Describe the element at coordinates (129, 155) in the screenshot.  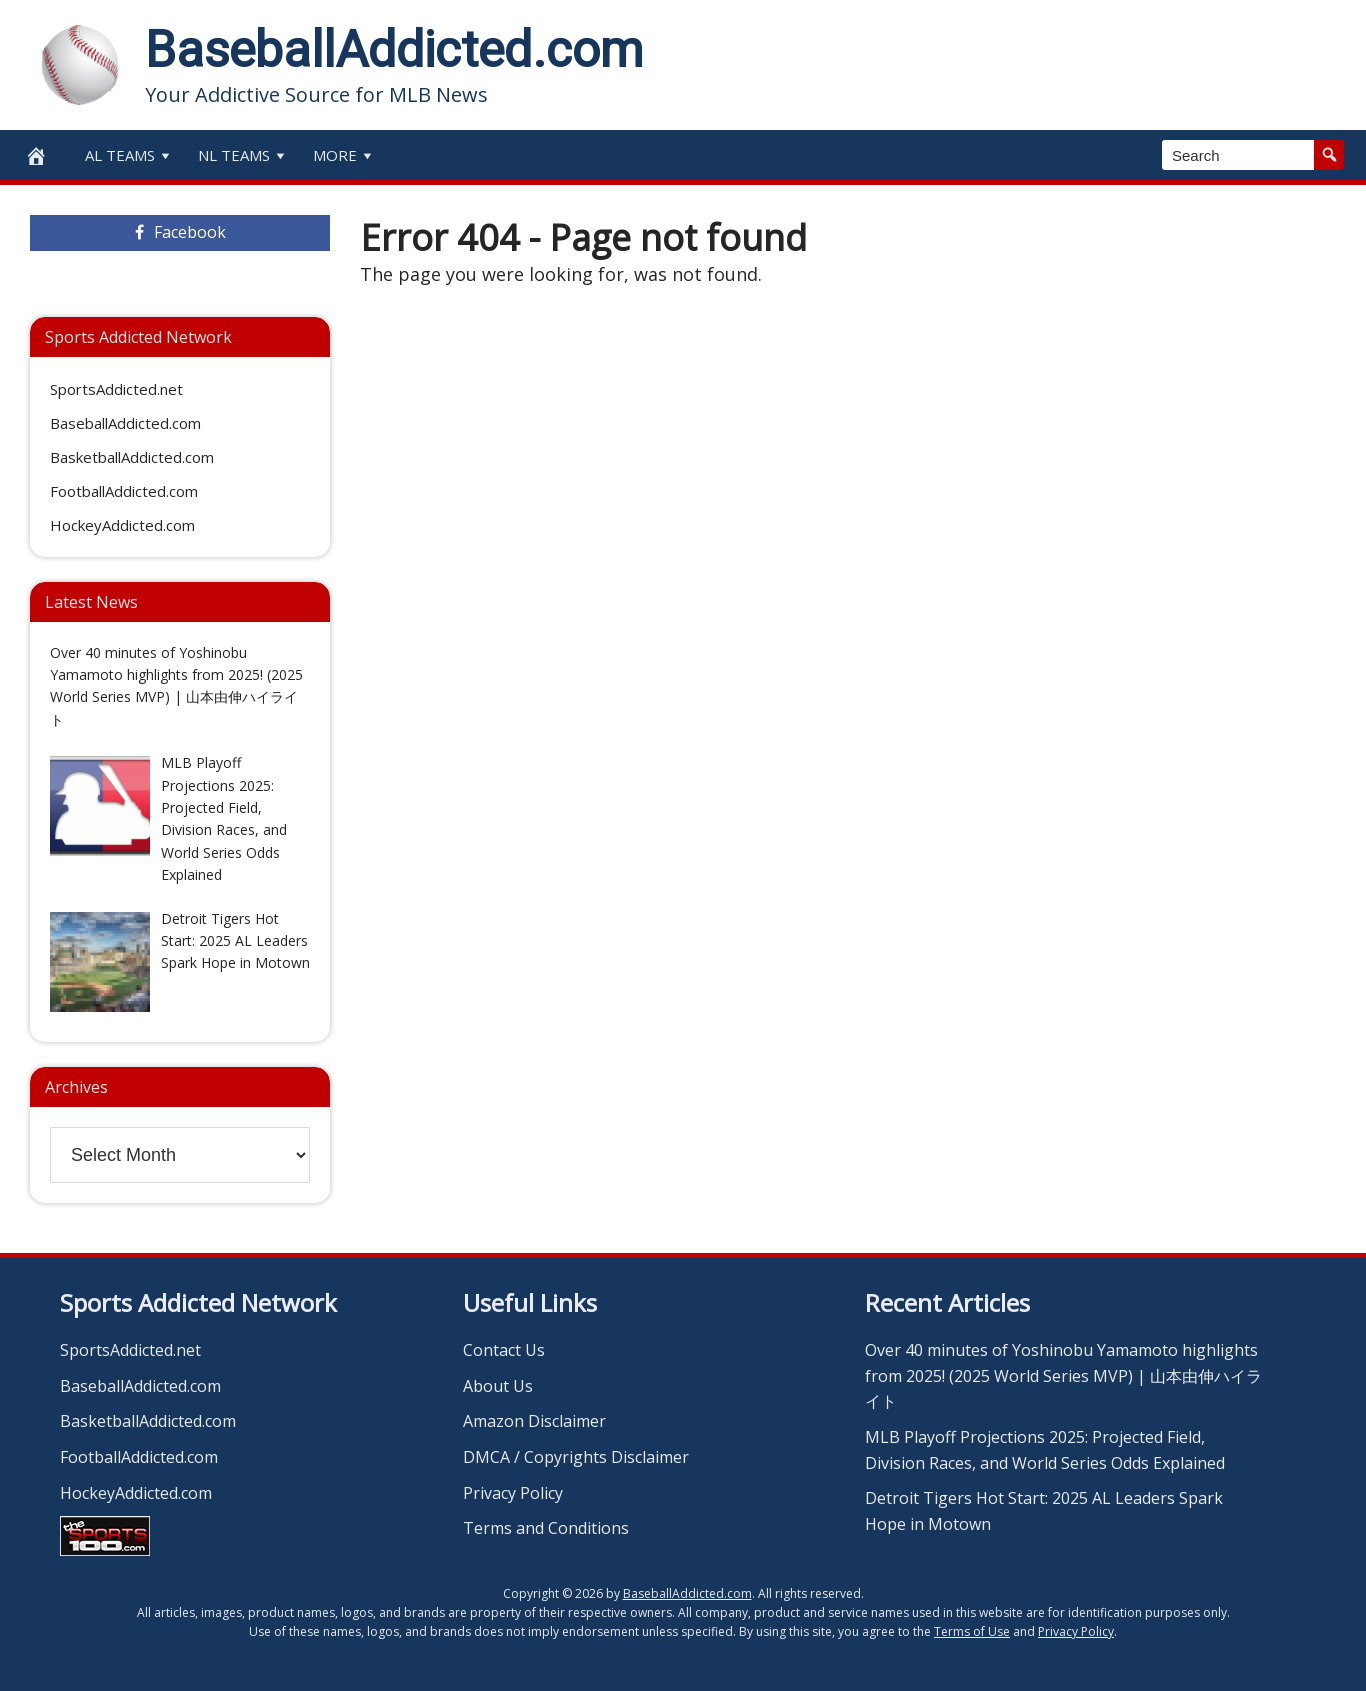
I see `AL Teams` at that location.